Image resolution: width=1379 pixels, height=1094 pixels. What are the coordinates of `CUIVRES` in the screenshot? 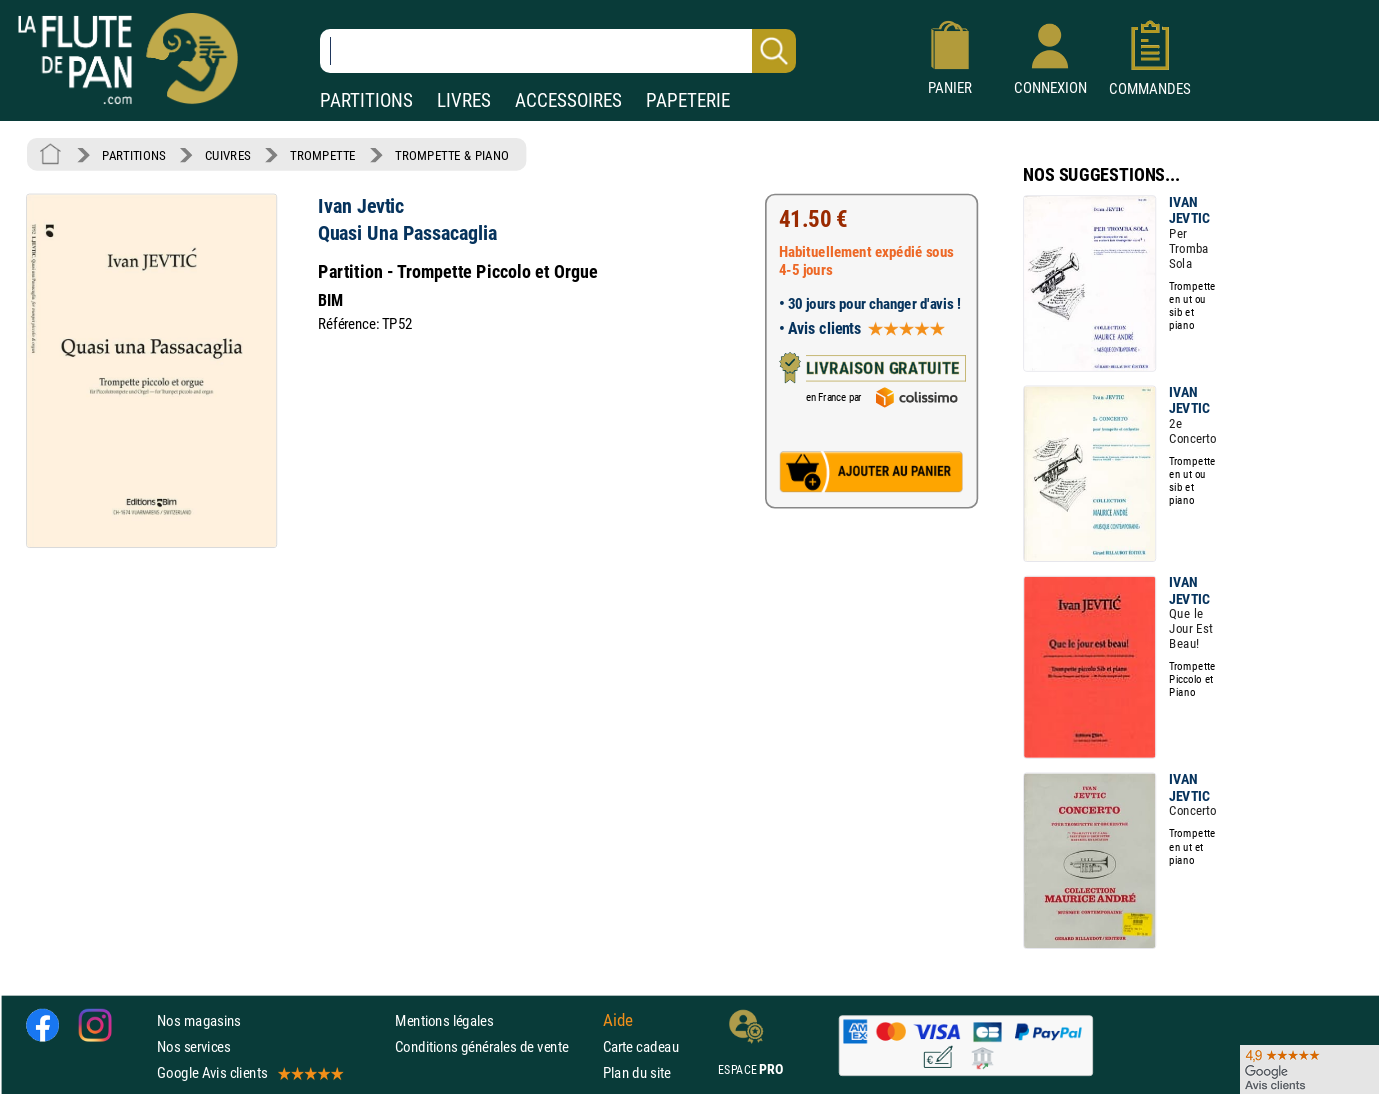 It's located at (228, 155).